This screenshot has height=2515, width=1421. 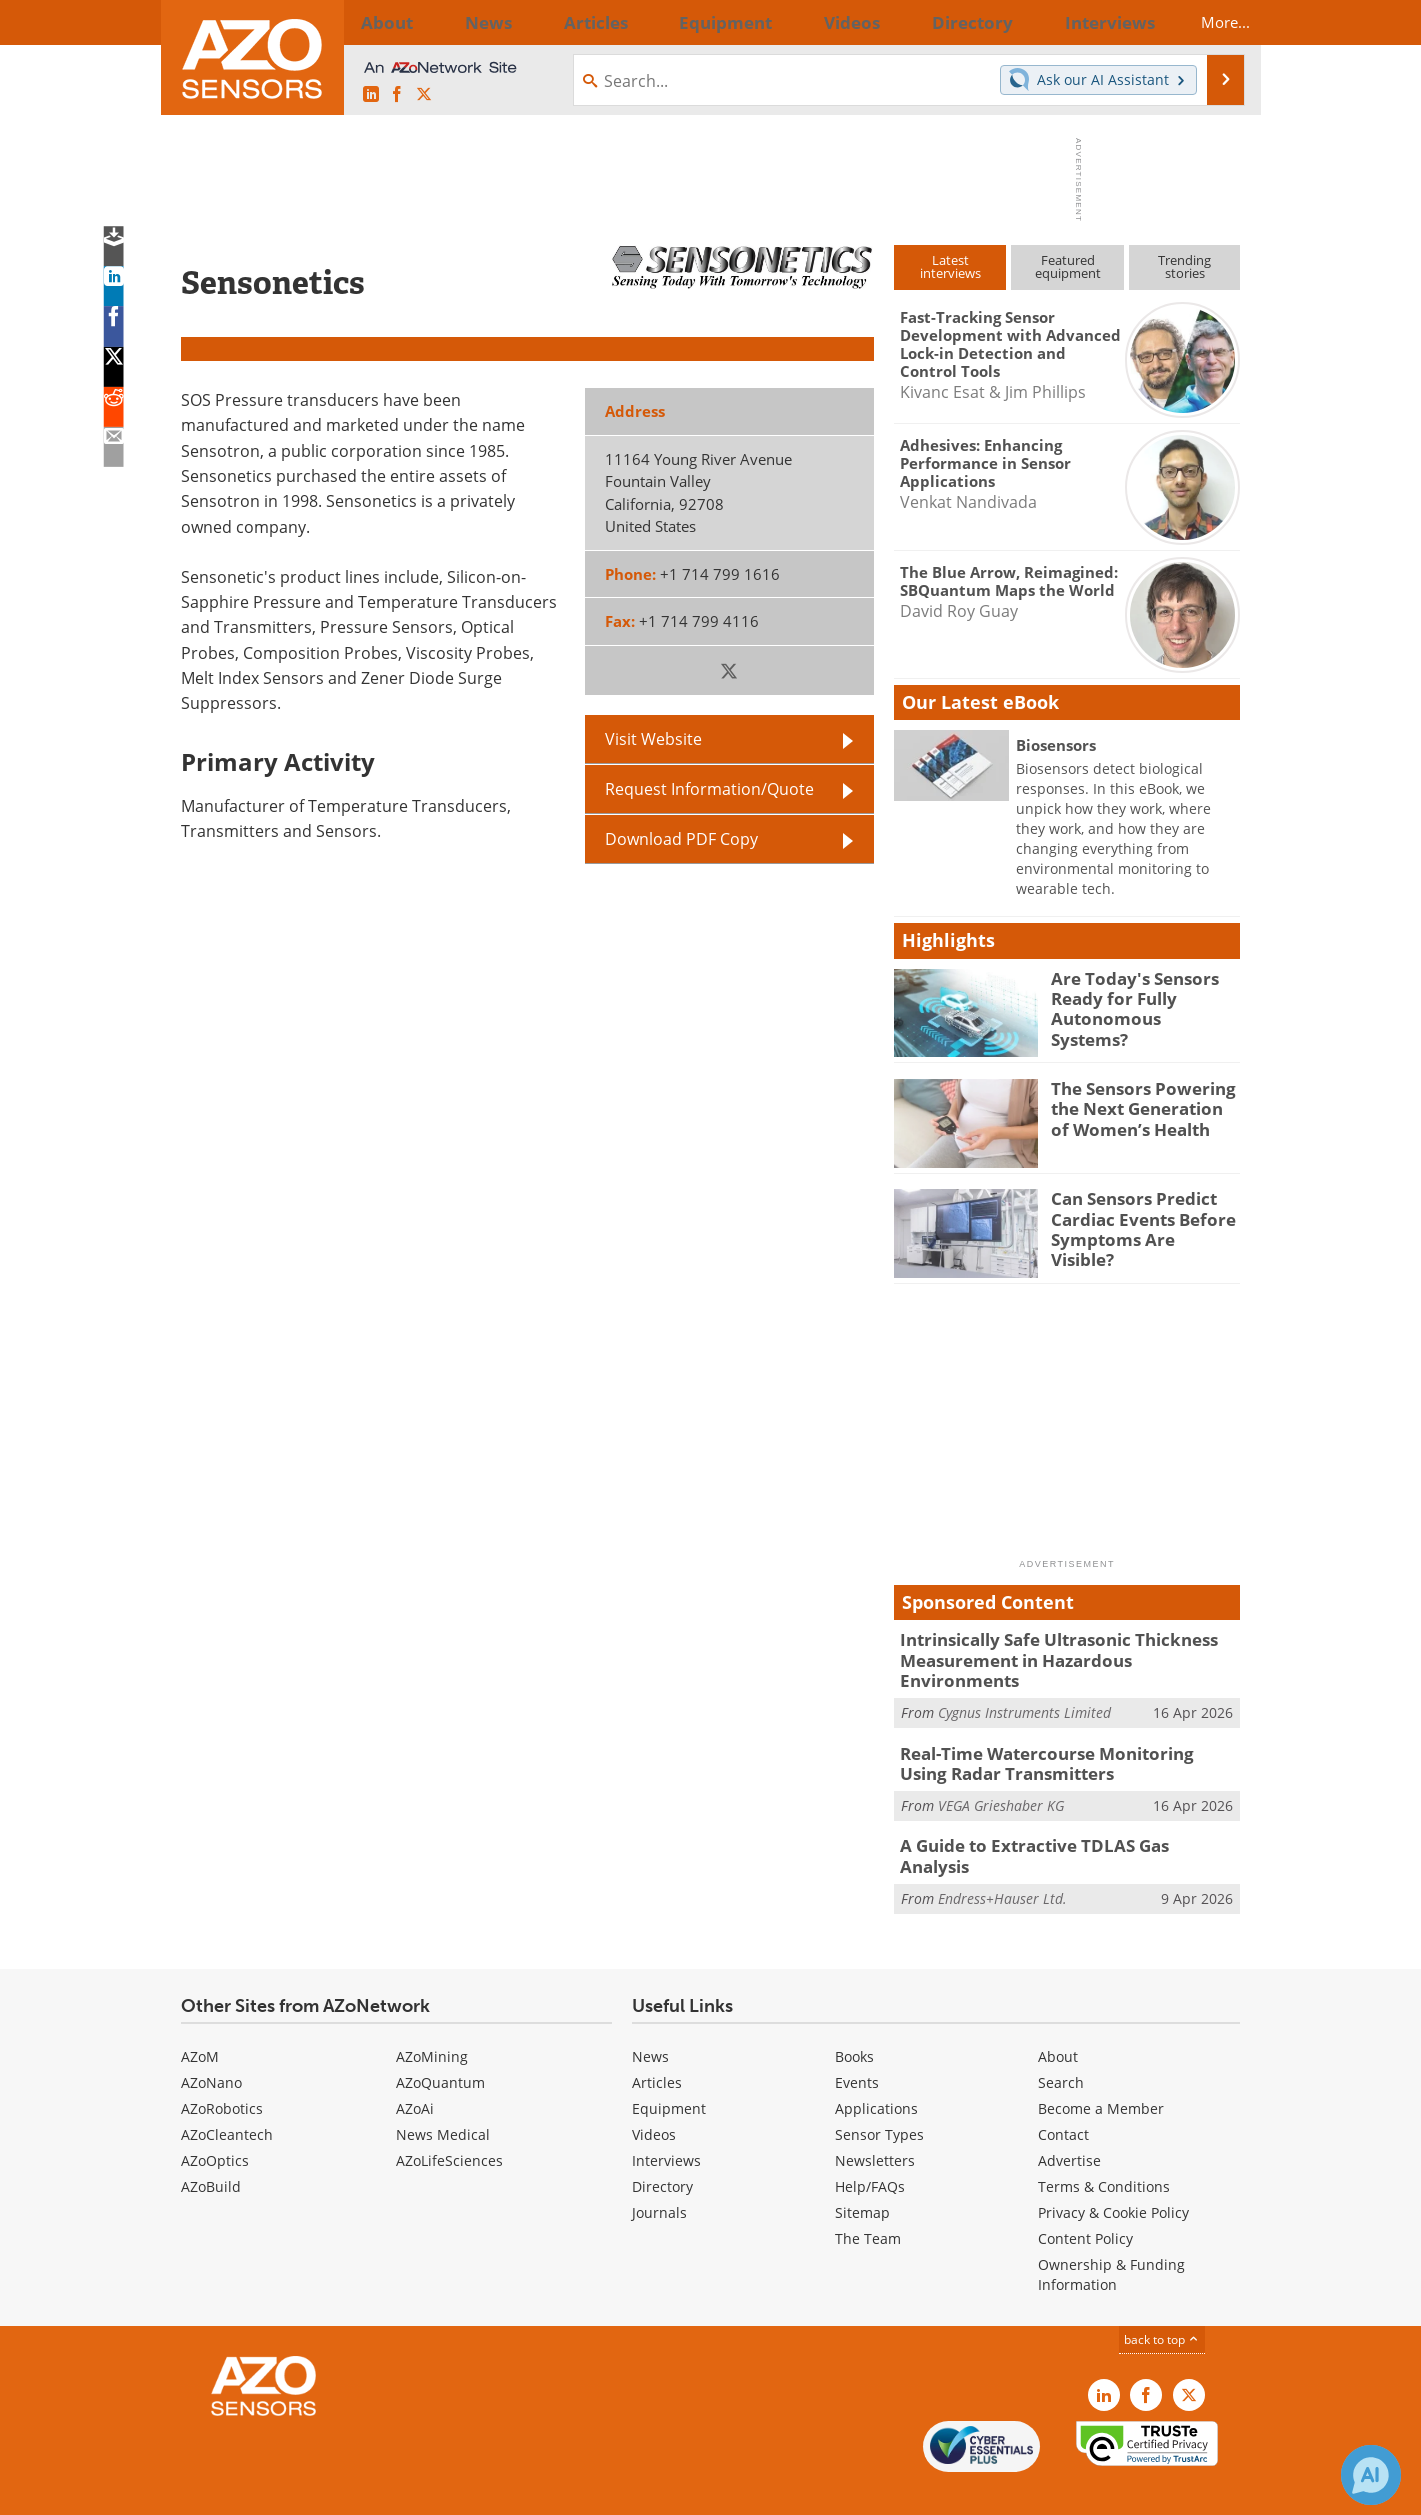 What do you see at coordinates (1068, 266) in the screenshot?
I see `Featuredequipment` at bounding box center [1068, 266].